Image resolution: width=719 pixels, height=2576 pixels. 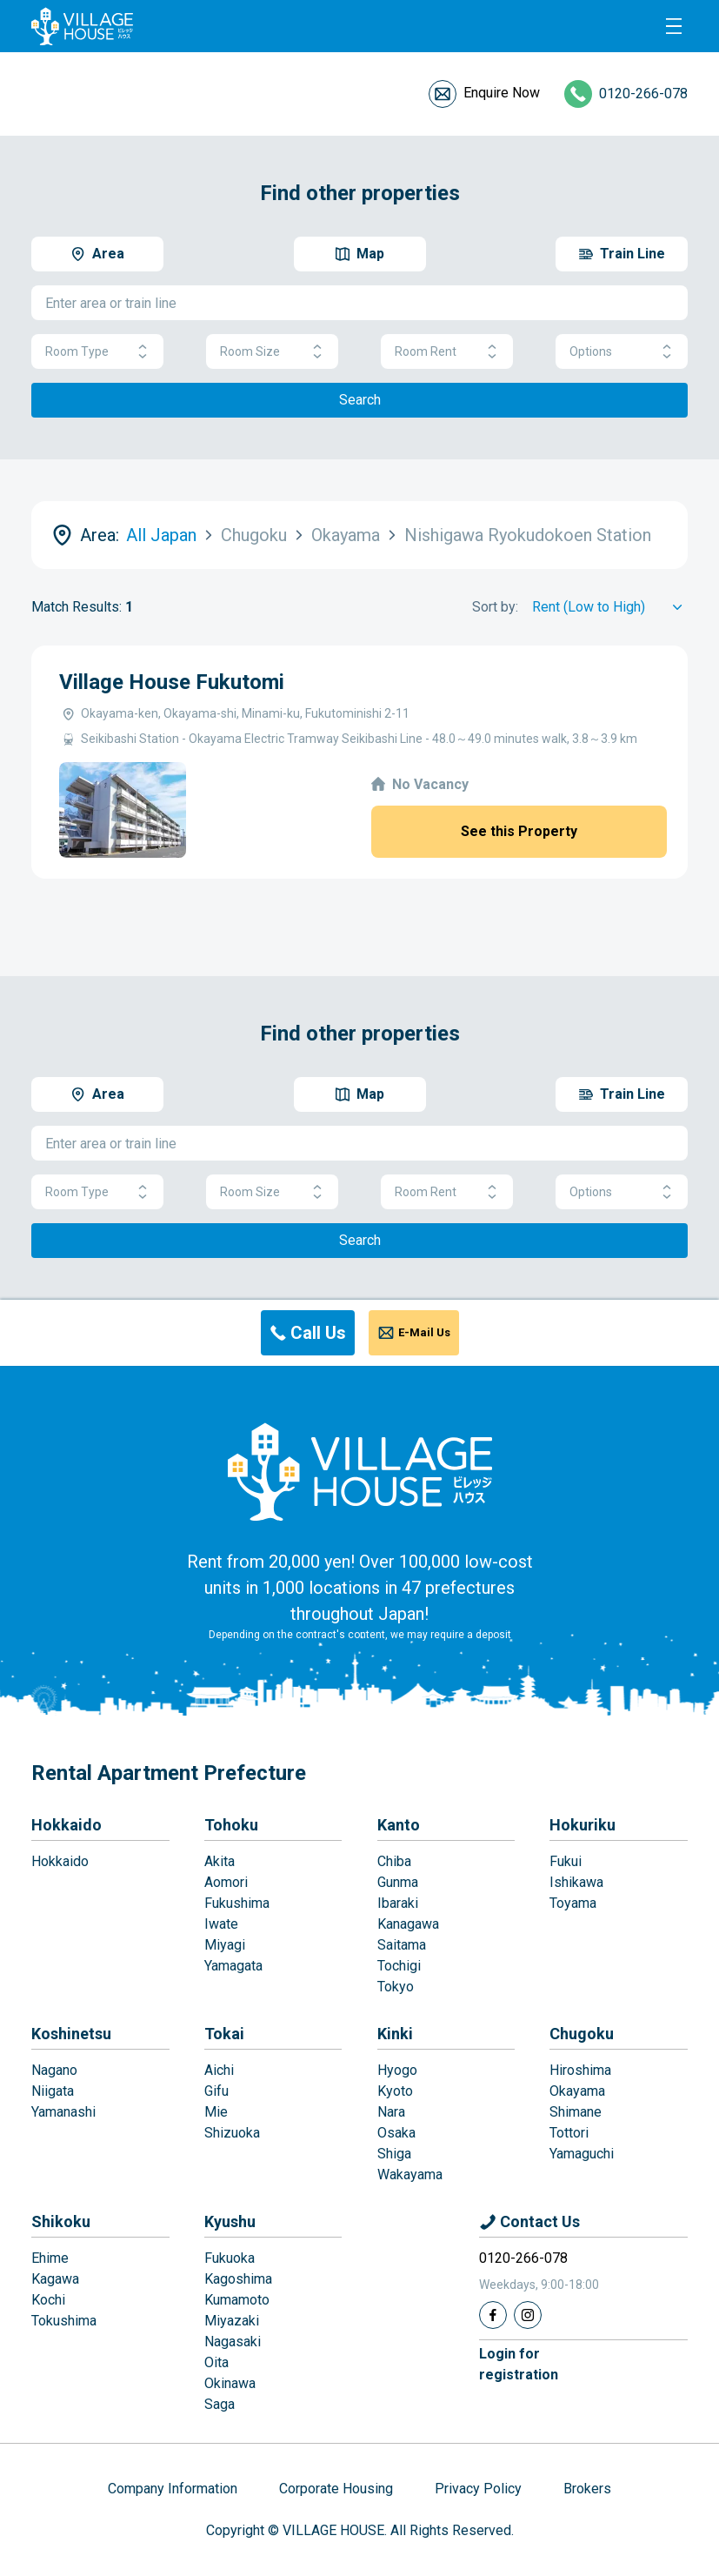 What do you see at coordinates (63, 2112) in the screenshot?
I see `Yamanashi` at bounding box center [63, 2112].